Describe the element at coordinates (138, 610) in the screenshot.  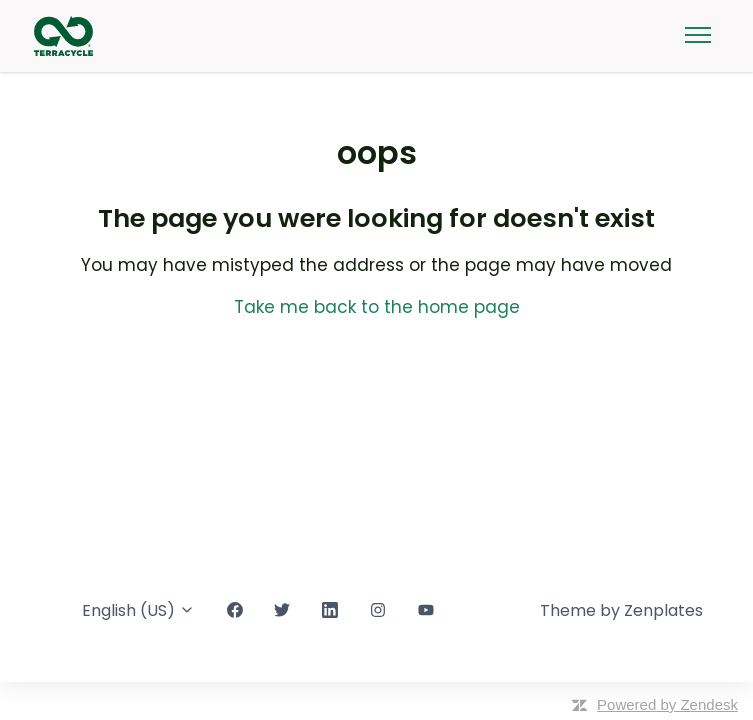
I see `English (US)` at that location.